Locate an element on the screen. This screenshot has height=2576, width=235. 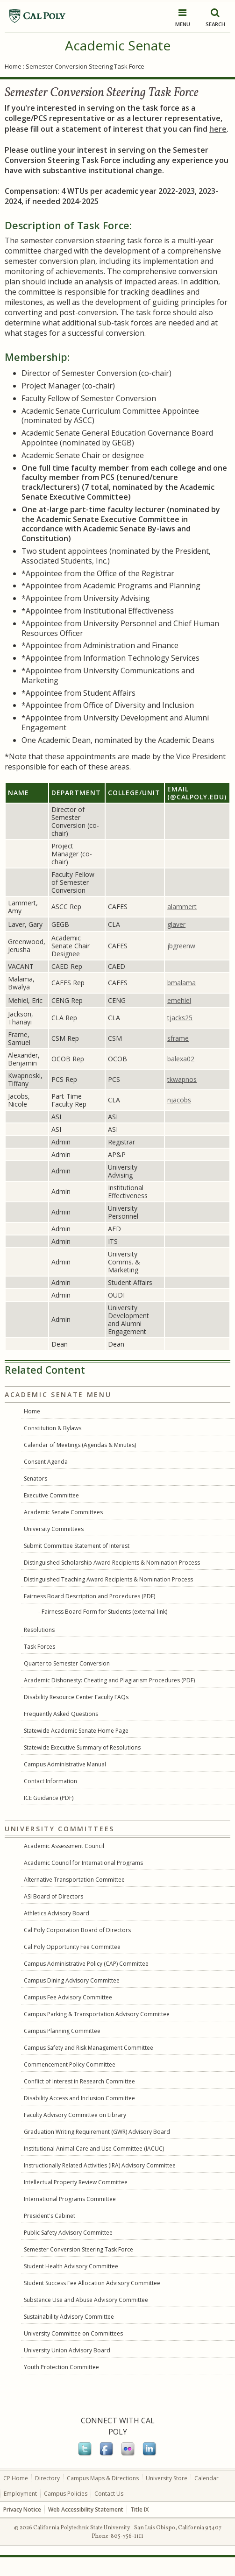
glaver is located at coordinates (176, 924).